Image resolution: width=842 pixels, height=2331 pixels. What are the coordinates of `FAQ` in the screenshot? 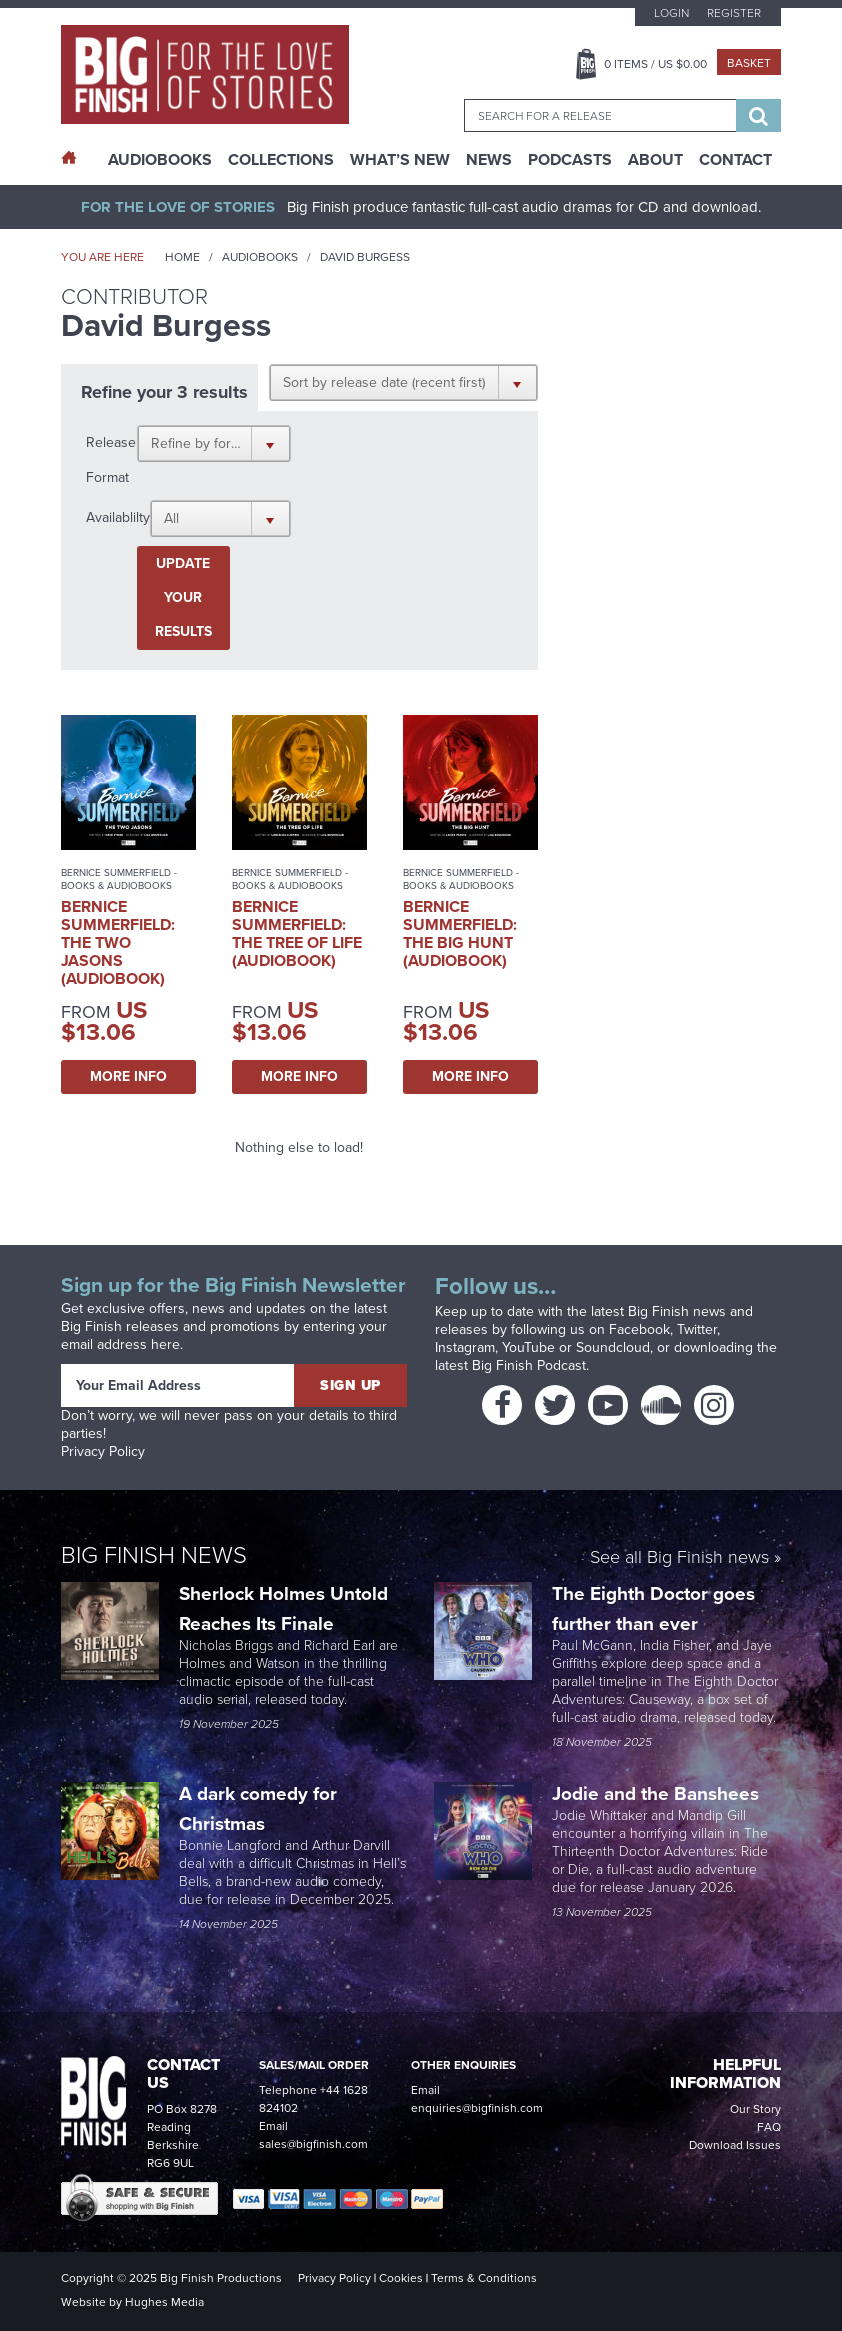 It's located at (769, 2127).